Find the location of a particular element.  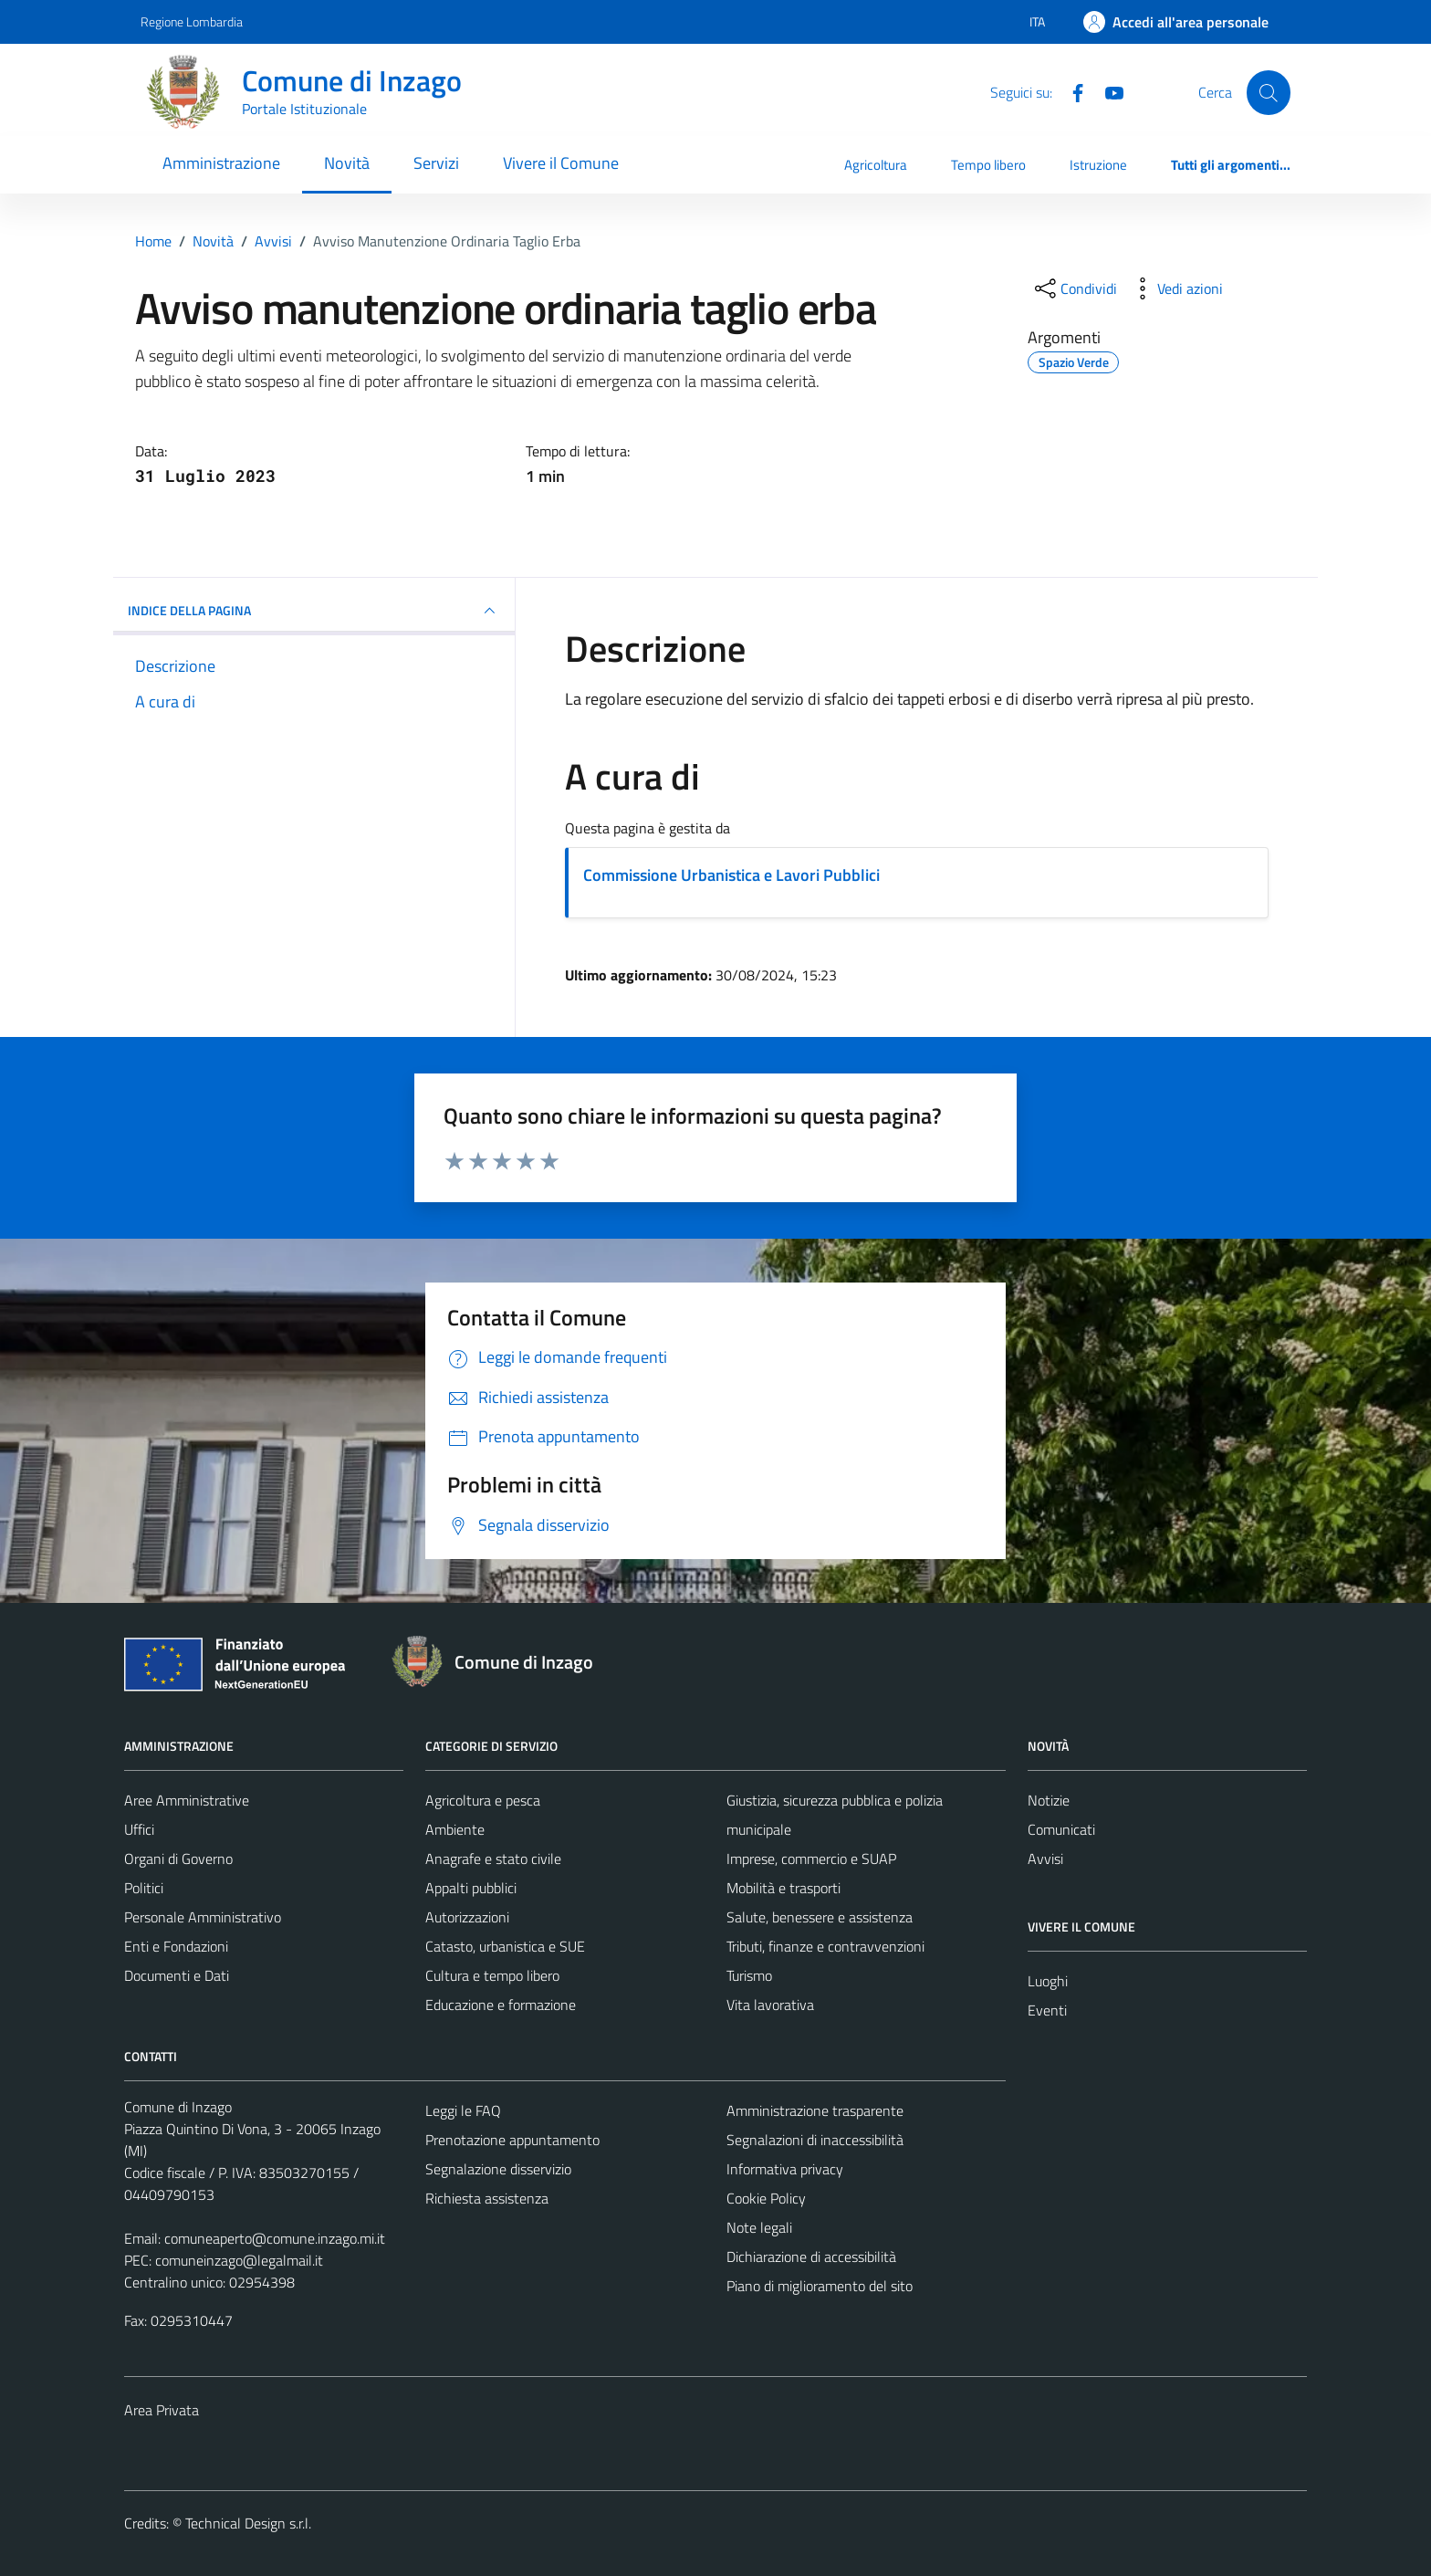

Appalti pubblici is located at coordinates (471, 1888).